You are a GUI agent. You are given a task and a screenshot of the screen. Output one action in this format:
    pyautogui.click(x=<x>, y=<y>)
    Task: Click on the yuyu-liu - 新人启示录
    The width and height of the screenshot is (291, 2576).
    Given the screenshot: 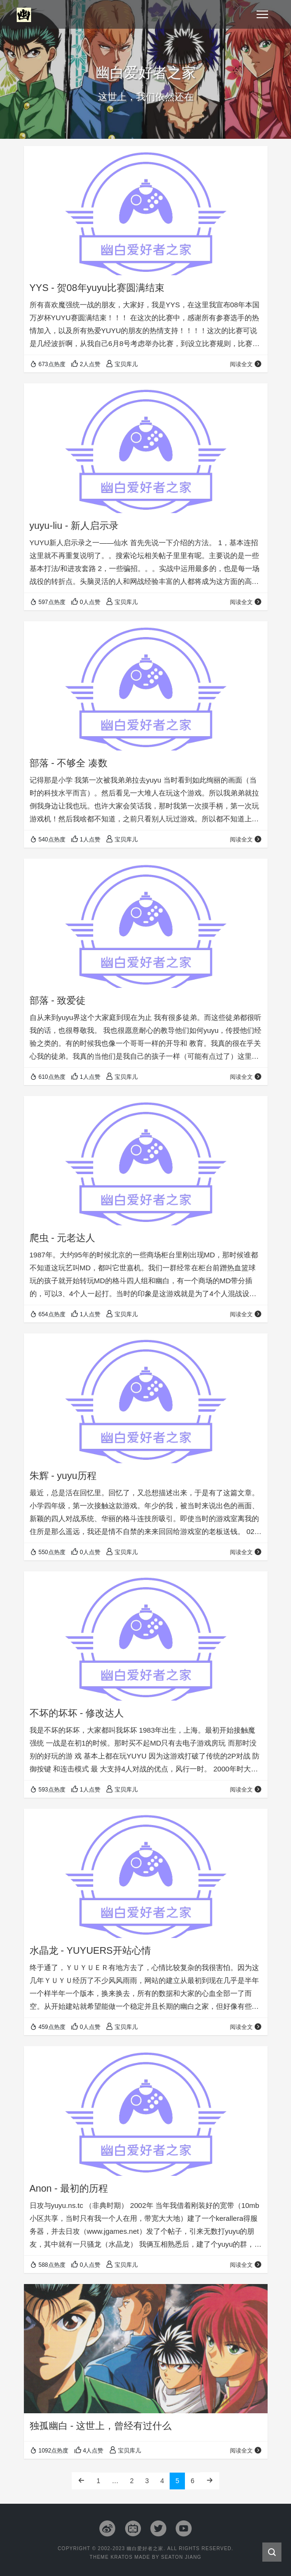 What is the action you would take?
    pyautogui.click(x=74, y=525)
    